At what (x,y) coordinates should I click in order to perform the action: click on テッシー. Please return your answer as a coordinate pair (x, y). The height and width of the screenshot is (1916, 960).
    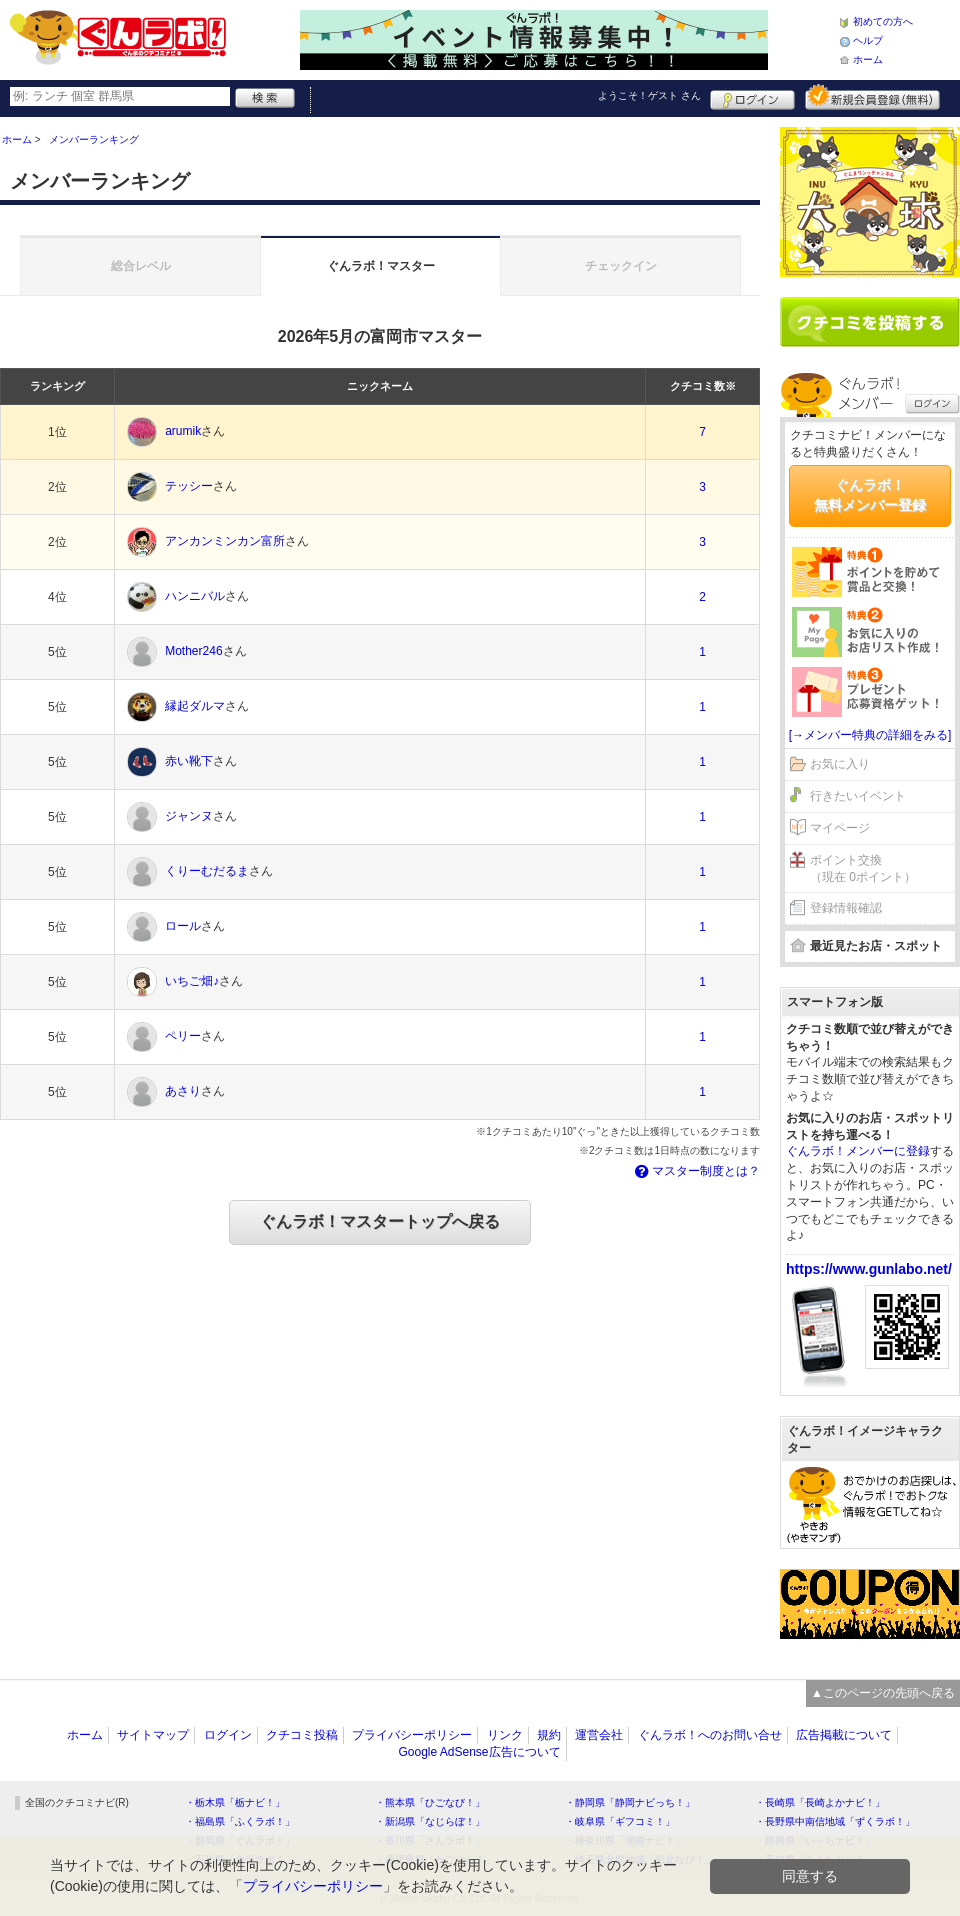
    Looking at the image, I should click on (189, 487).